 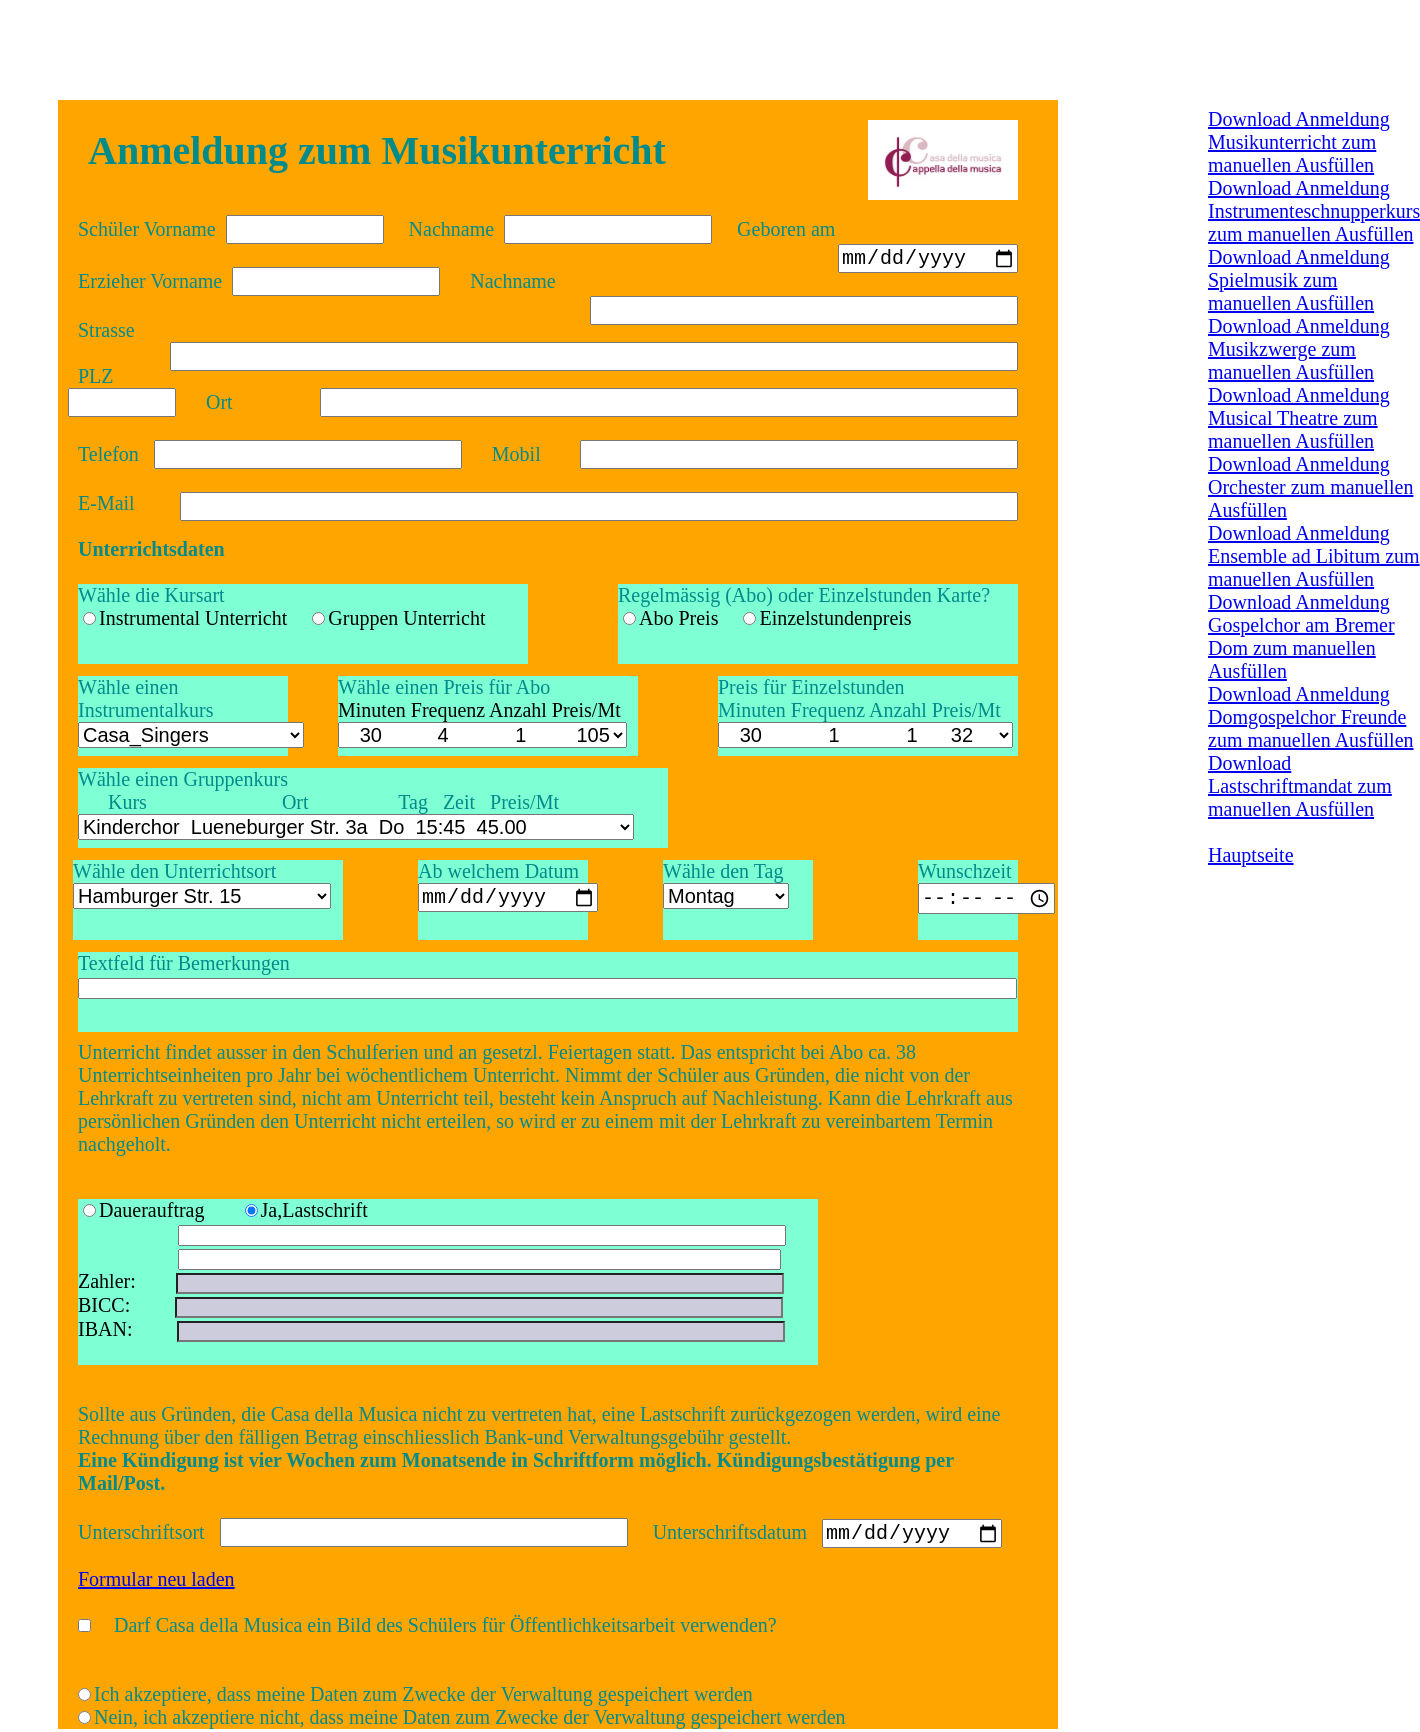 I want to click on Erzieher Vorname, so click(x=150, y=281).